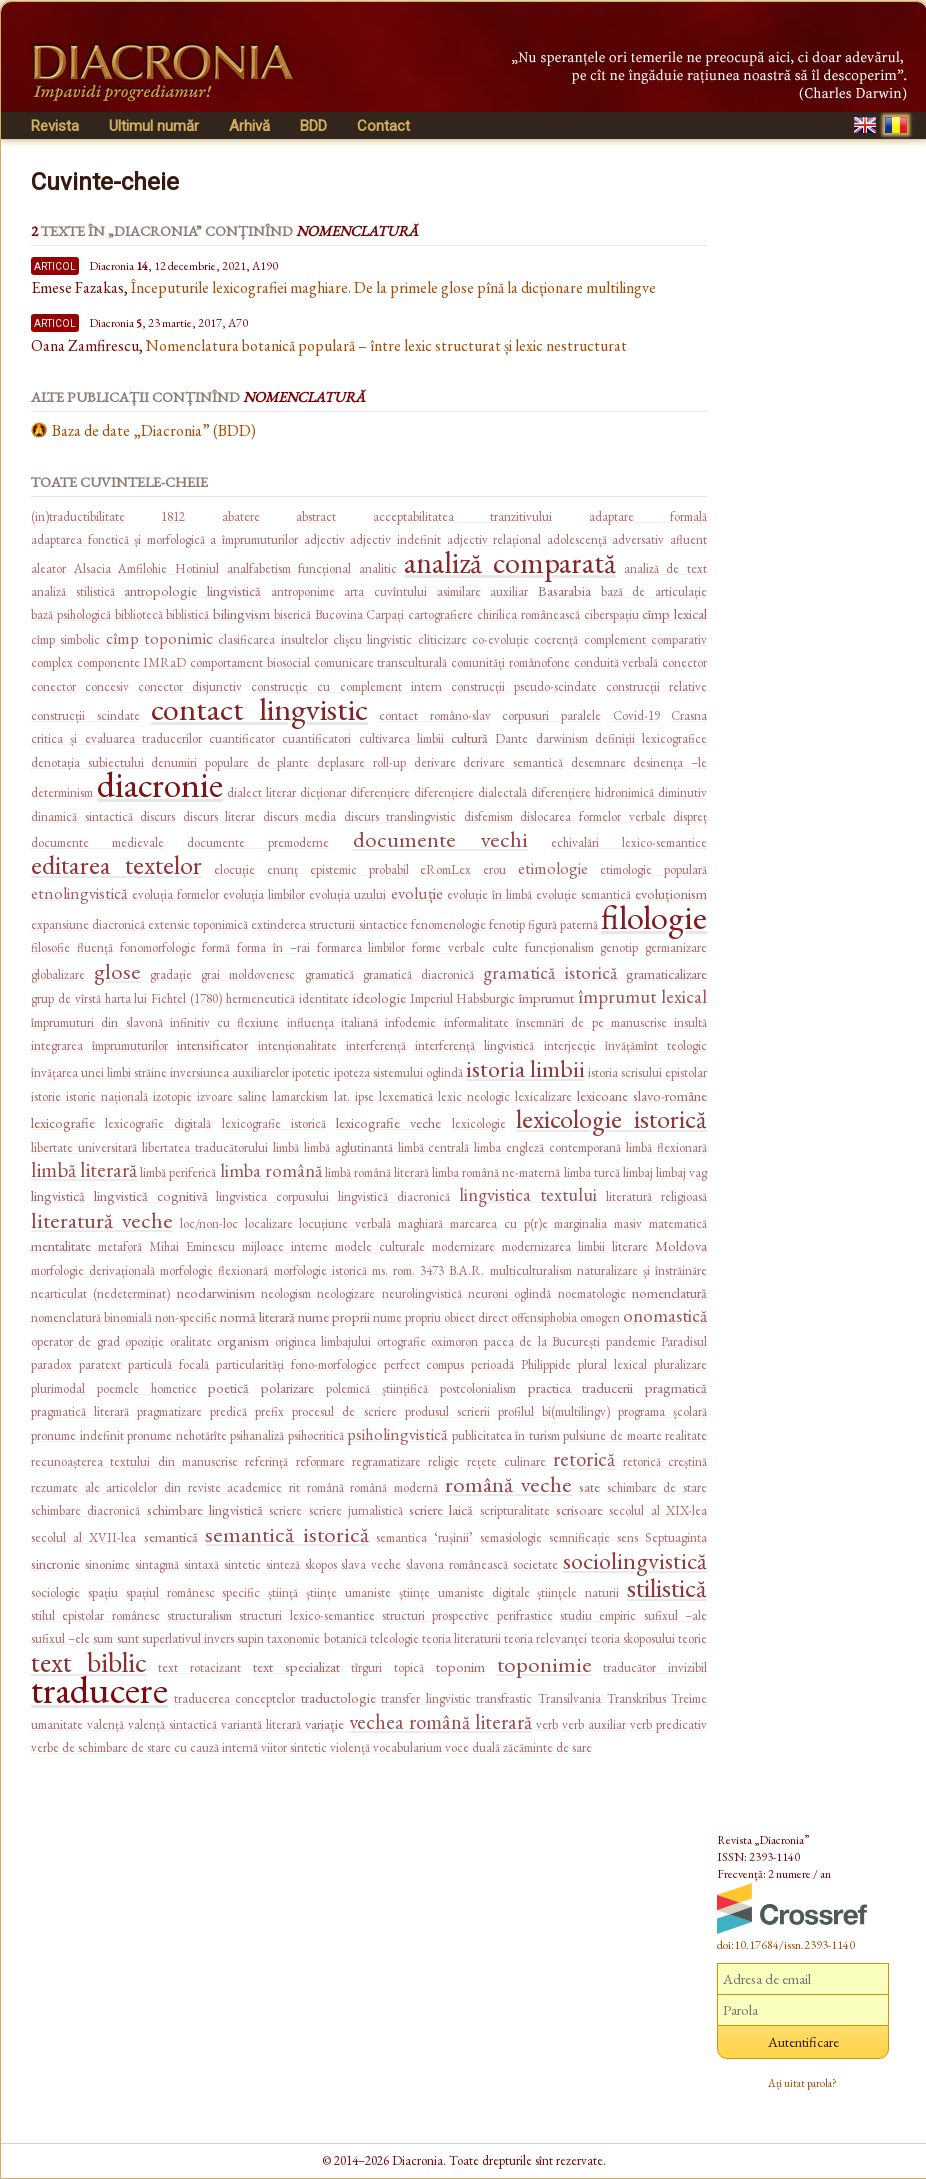 The height and width of the screenshot is (2179, 926). Describe the element at coordinates (116, 864) in the screenshot. I see `editarea textelor` at that location.